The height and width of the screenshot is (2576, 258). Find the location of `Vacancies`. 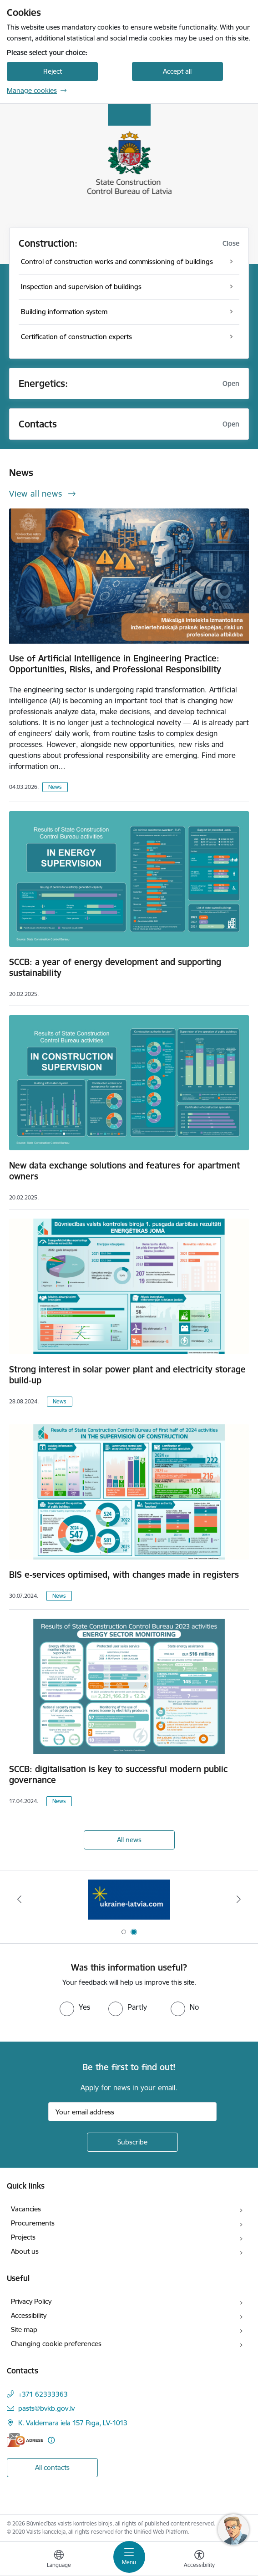

Vacancies is located at coordinates (26, 2209).